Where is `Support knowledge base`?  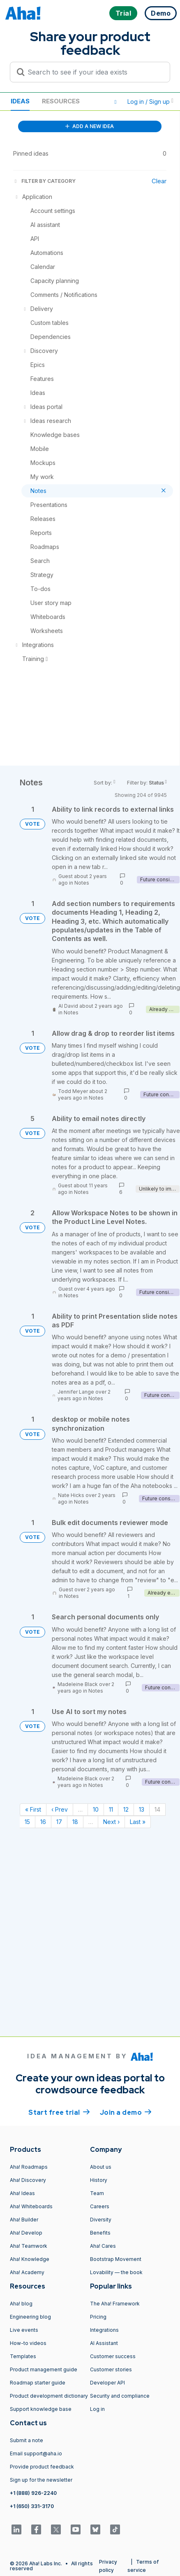
Support knowledge base is located at coordinates (41, 2409).